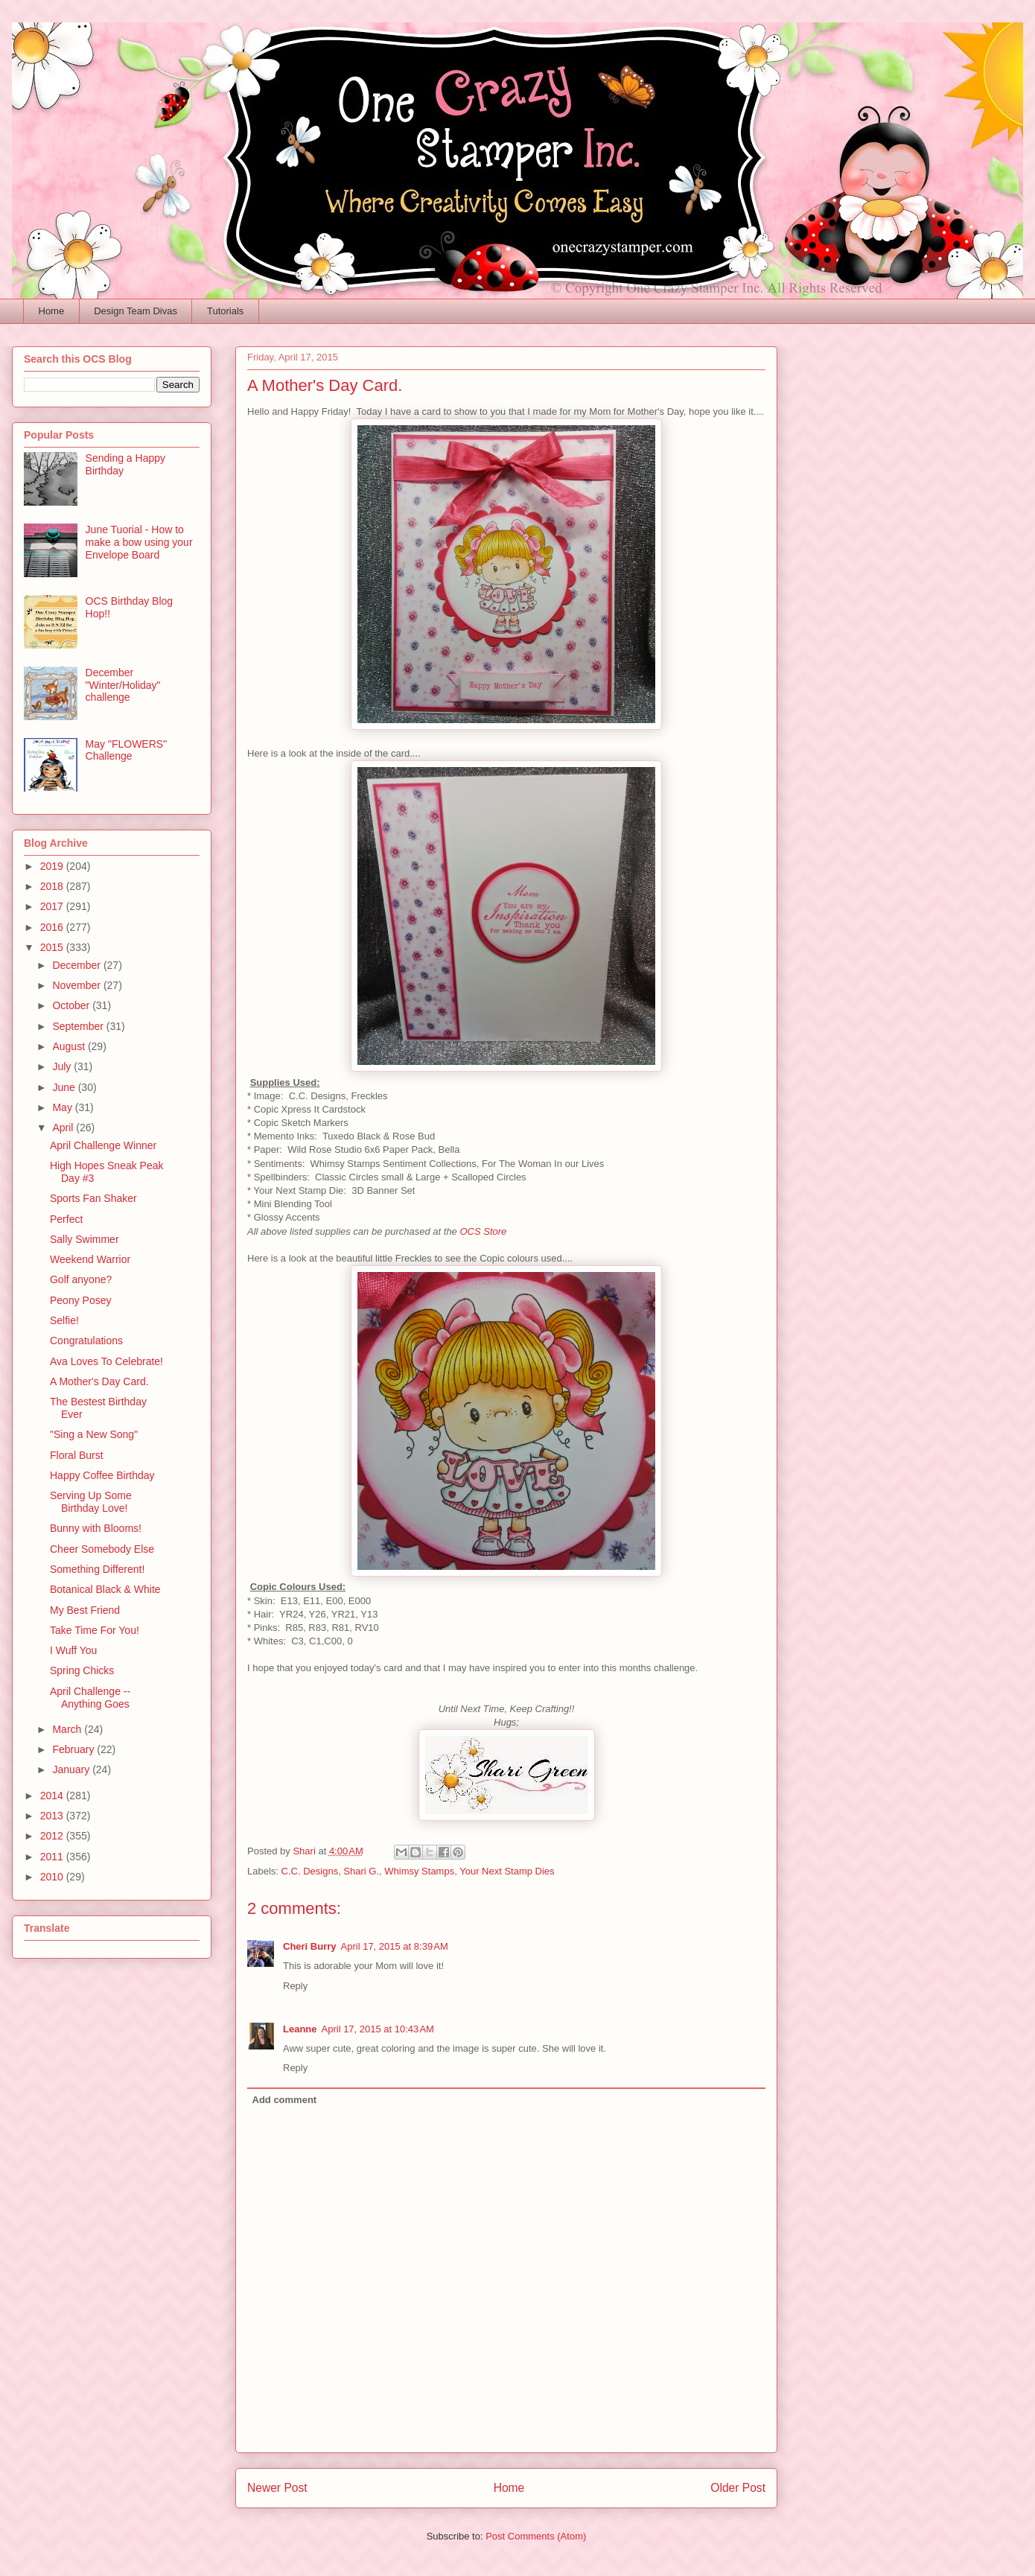  I want to click on Spring Chicks, so click(82, 1670).